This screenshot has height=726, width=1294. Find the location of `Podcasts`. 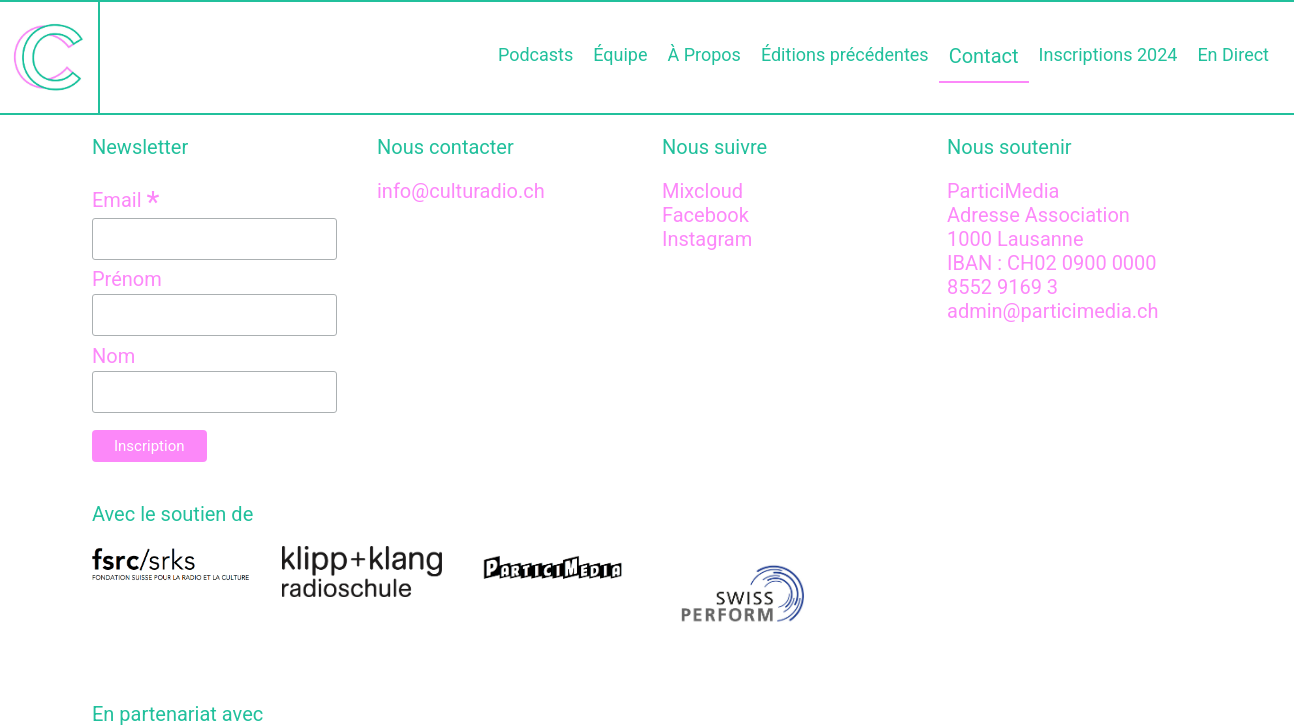

Podcasts is located at coordinates (535, 54).